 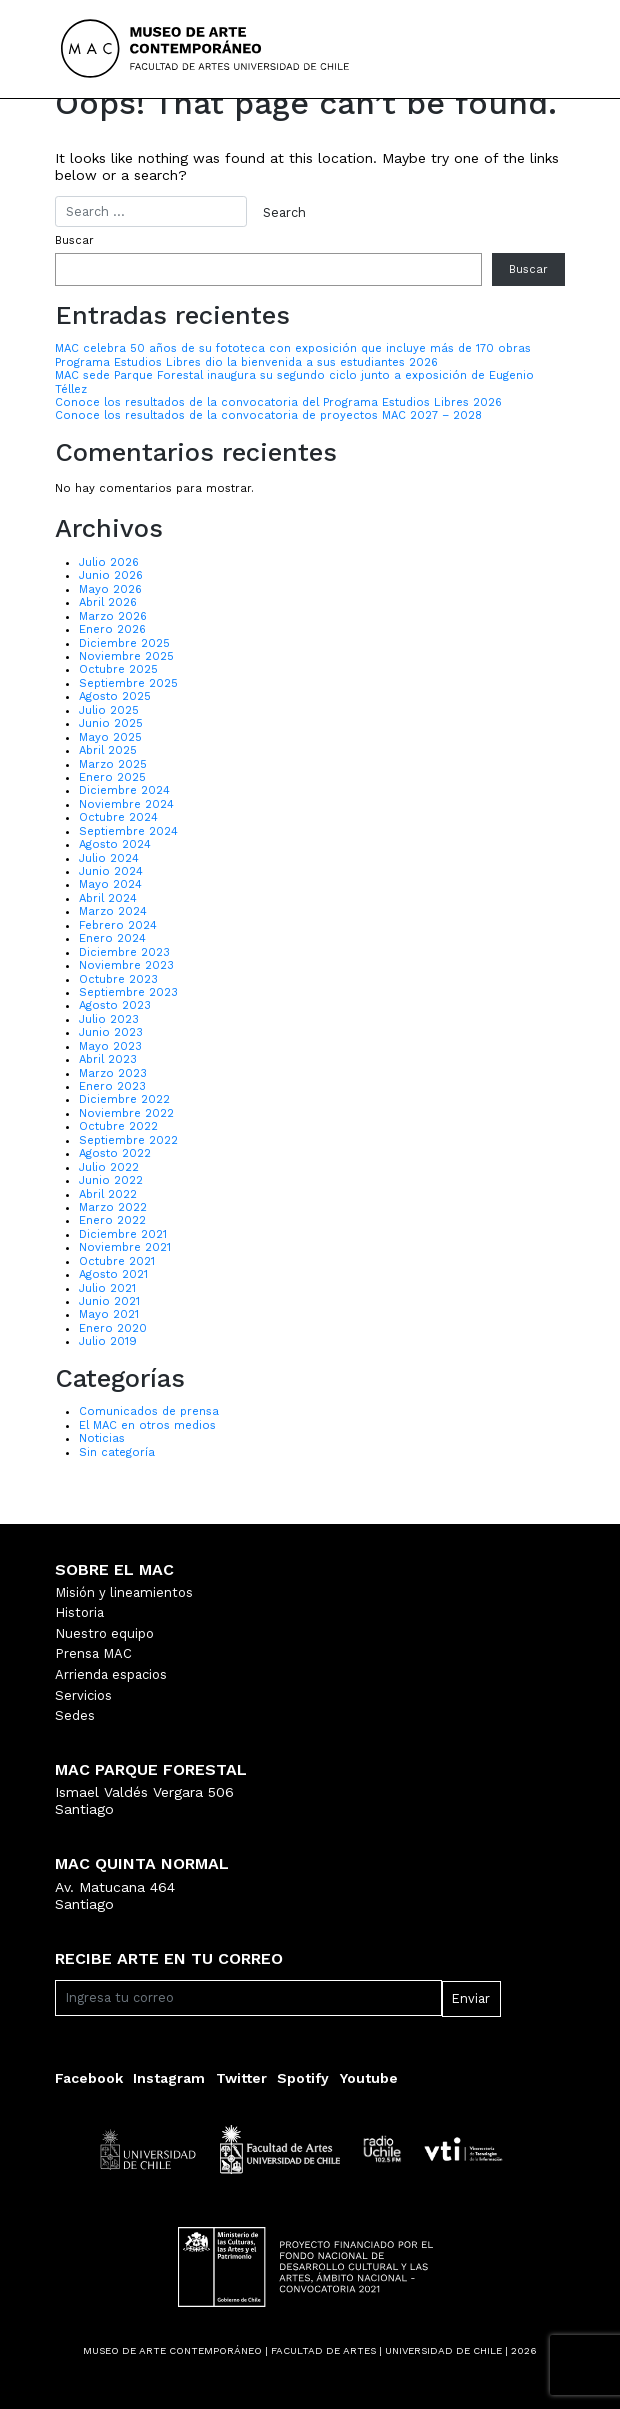 What do you see at coordinates (246, 362) in the screenshot?
I see `Programa Estudios Libres dio la bienvenida a sus estudiantes 2026` at bounding box center [246, 362].